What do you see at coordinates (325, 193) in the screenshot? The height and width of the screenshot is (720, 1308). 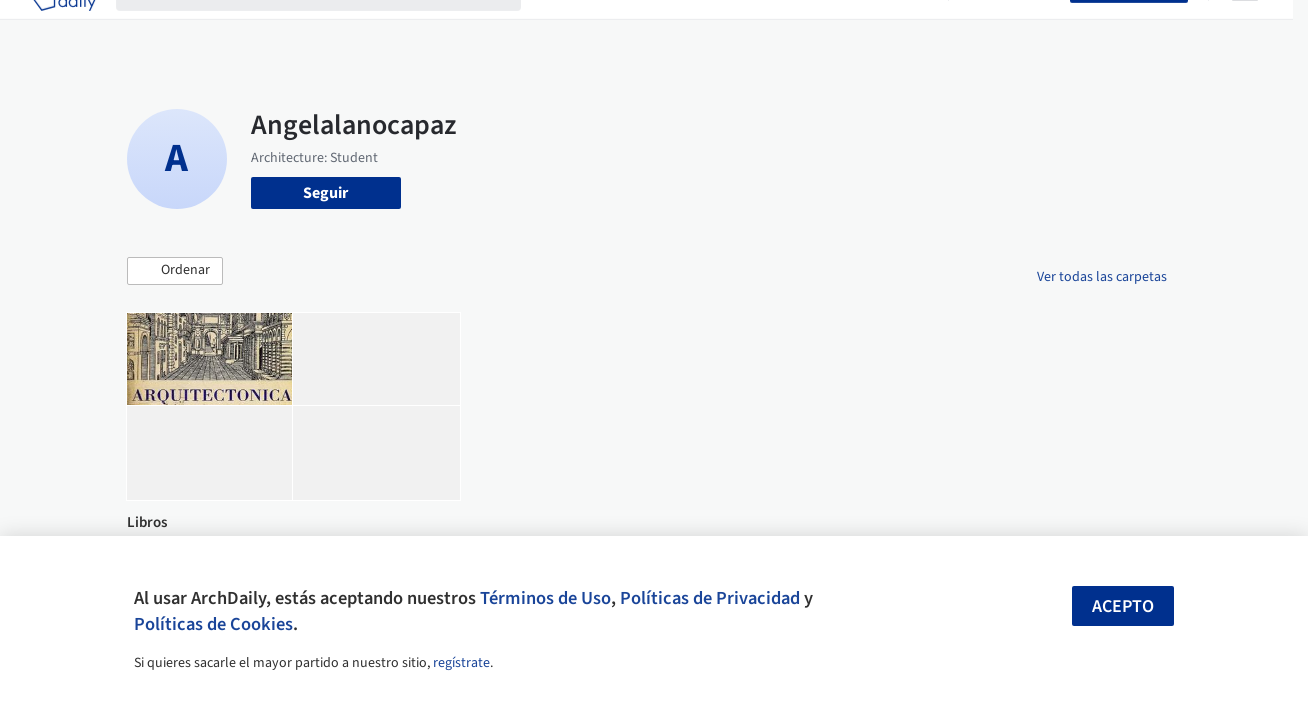 I see `Seguir` at bounding box center [325, 193].